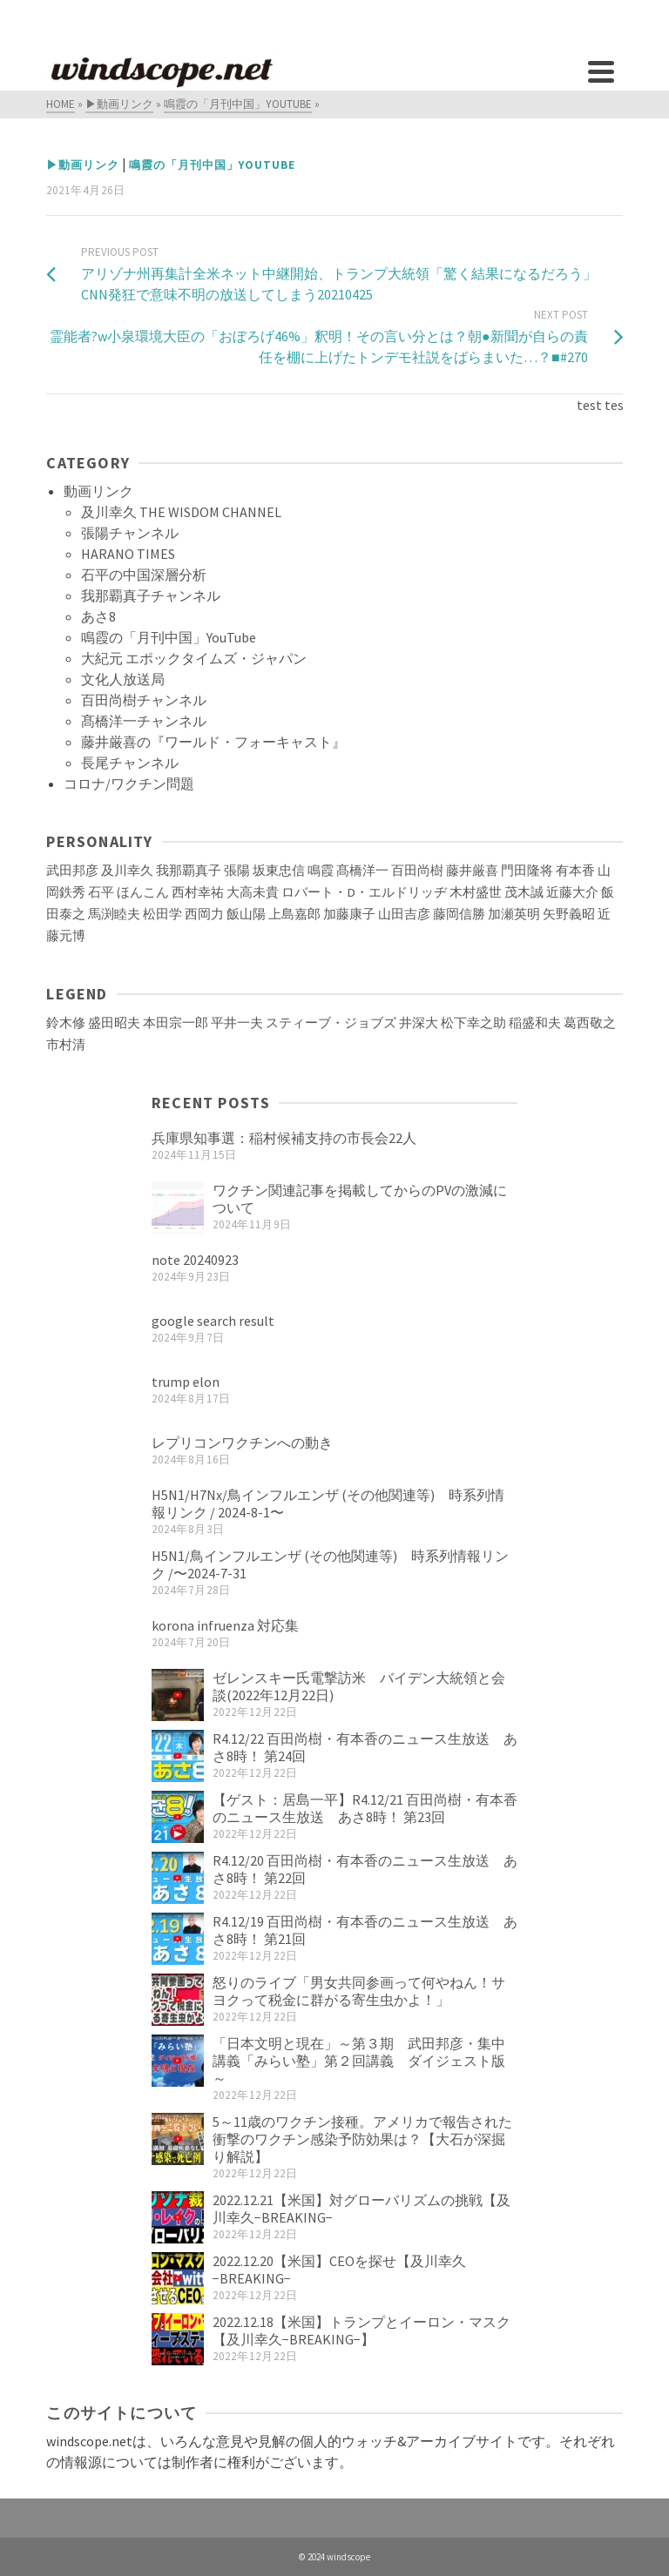 The width and height of the screenshot is (669, 2576). I want to click on 長尾チャンネル, so click(130, 762).